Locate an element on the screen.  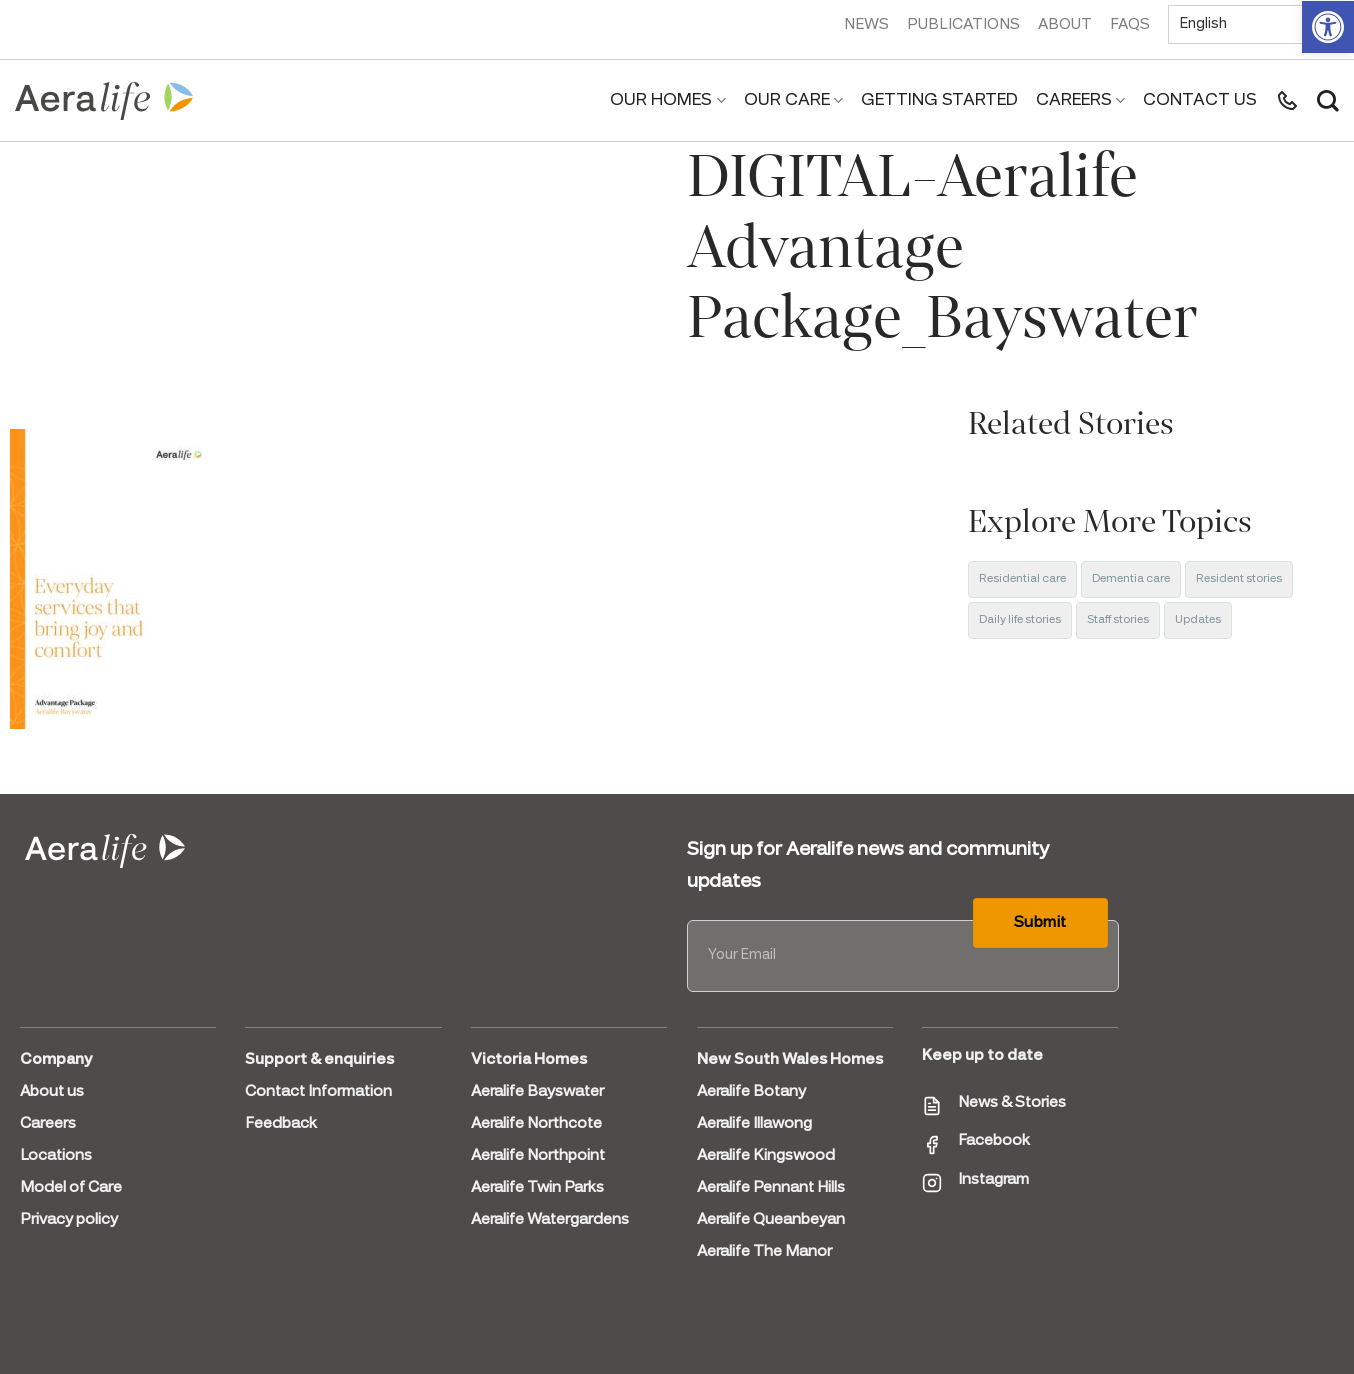
Contact us is located at coordinates (1200, 100).